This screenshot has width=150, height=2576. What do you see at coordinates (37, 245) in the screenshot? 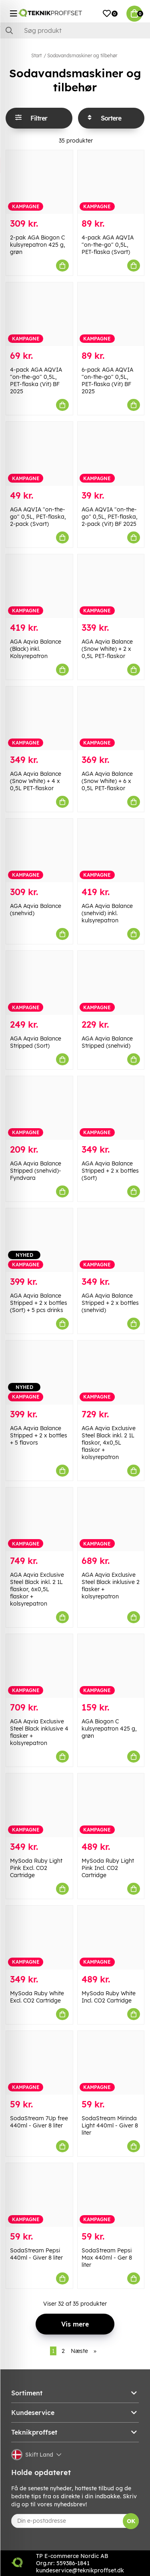
I see `2-pak AGA Biogon C kulsyrepatron 425 g, grøn` at bounding box center [37, 245].